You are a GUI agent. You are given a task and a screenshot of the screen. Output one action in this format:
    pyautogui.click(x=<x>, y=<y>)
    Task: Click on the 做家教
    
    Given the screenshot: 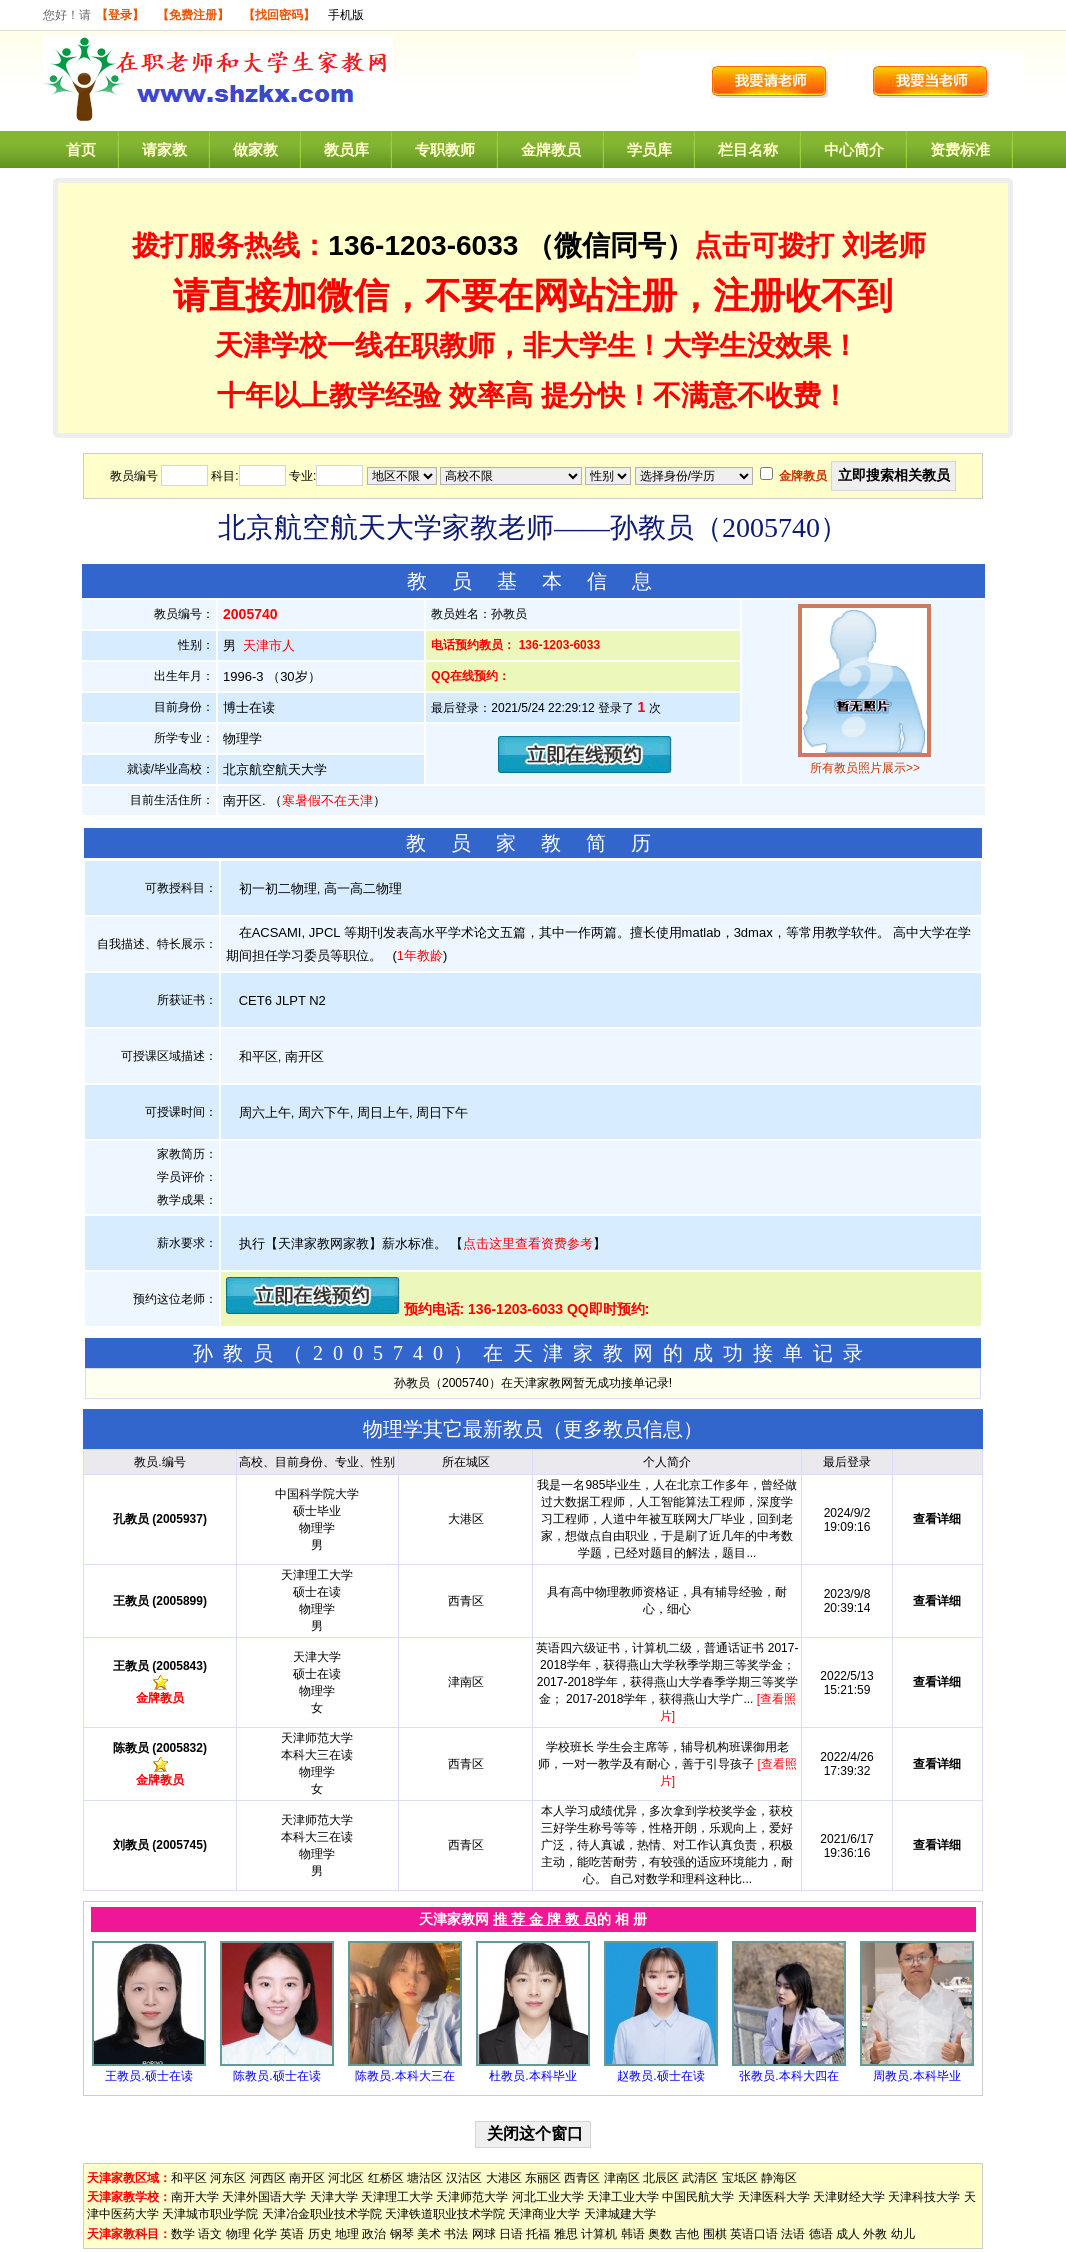 What is the action you would take?
    pyautogui.click(x=255, y=149)
    